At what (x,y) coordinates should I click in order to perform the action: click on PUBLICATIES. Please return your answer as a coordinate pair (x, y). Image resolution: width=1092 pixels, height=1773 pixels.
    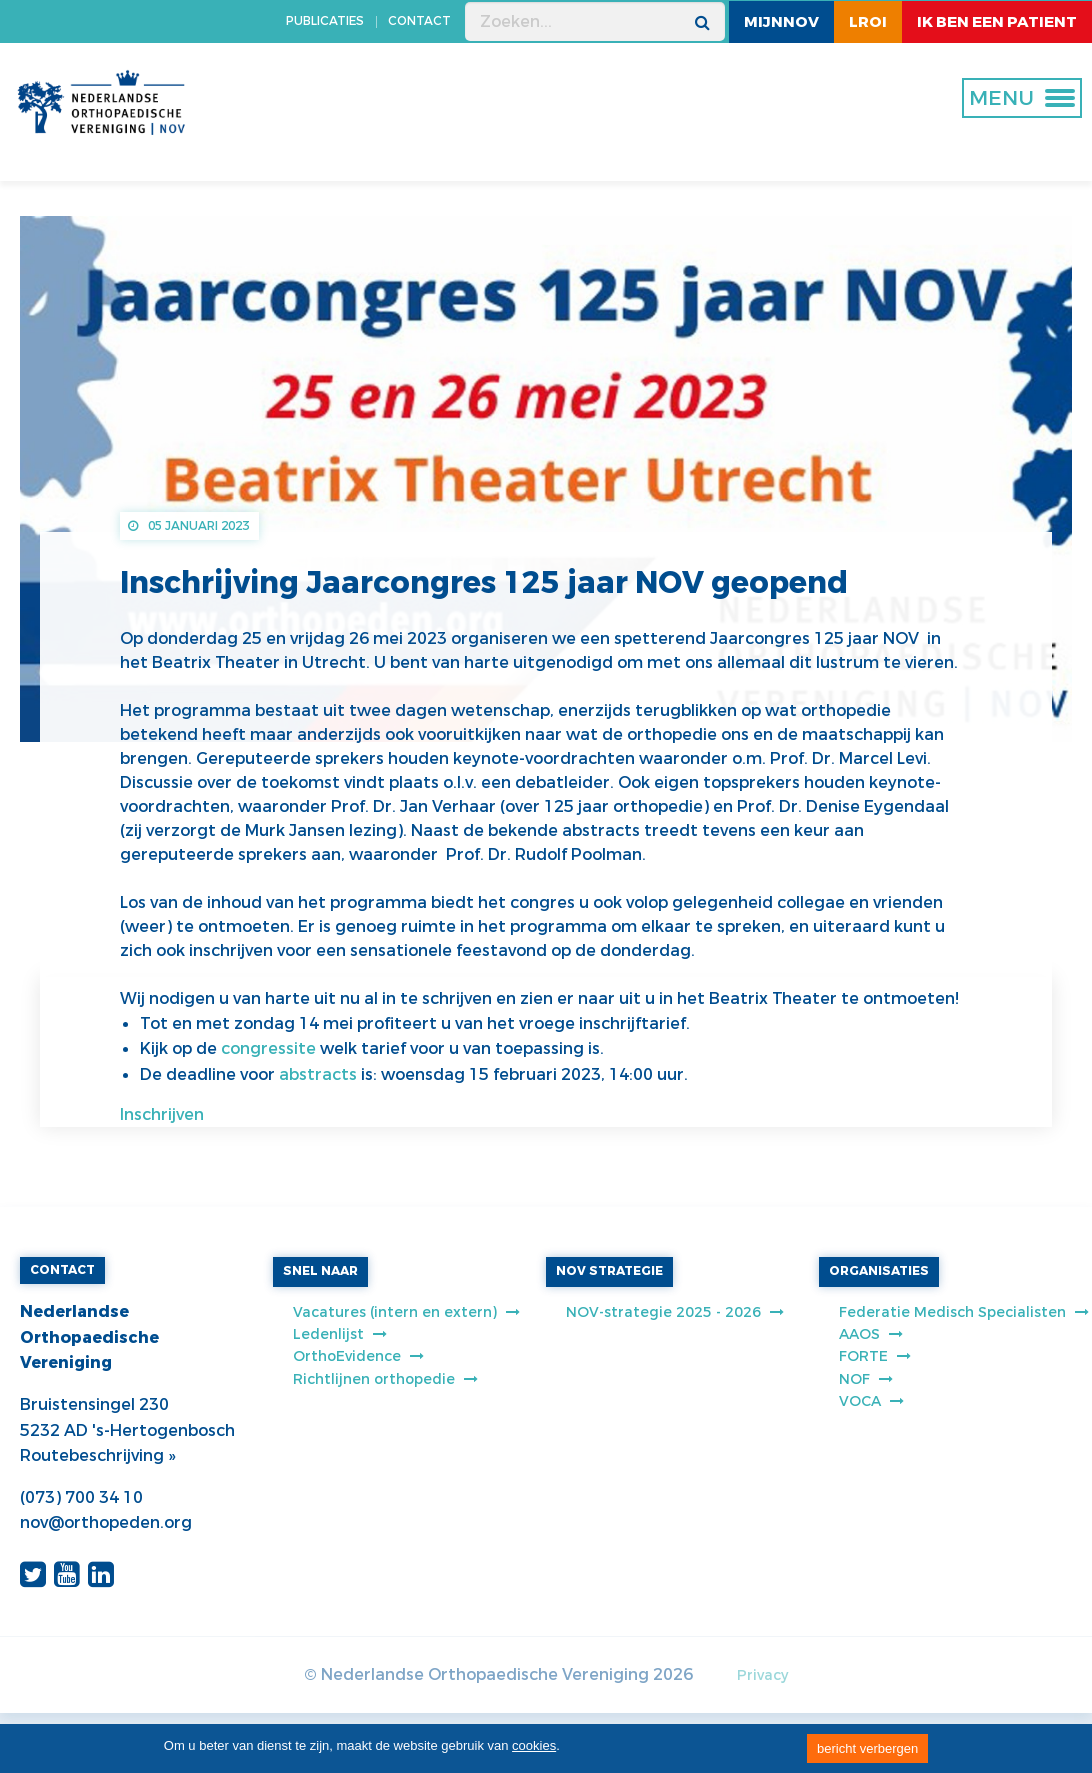
    Looking at the image, I should click on (325, 21).